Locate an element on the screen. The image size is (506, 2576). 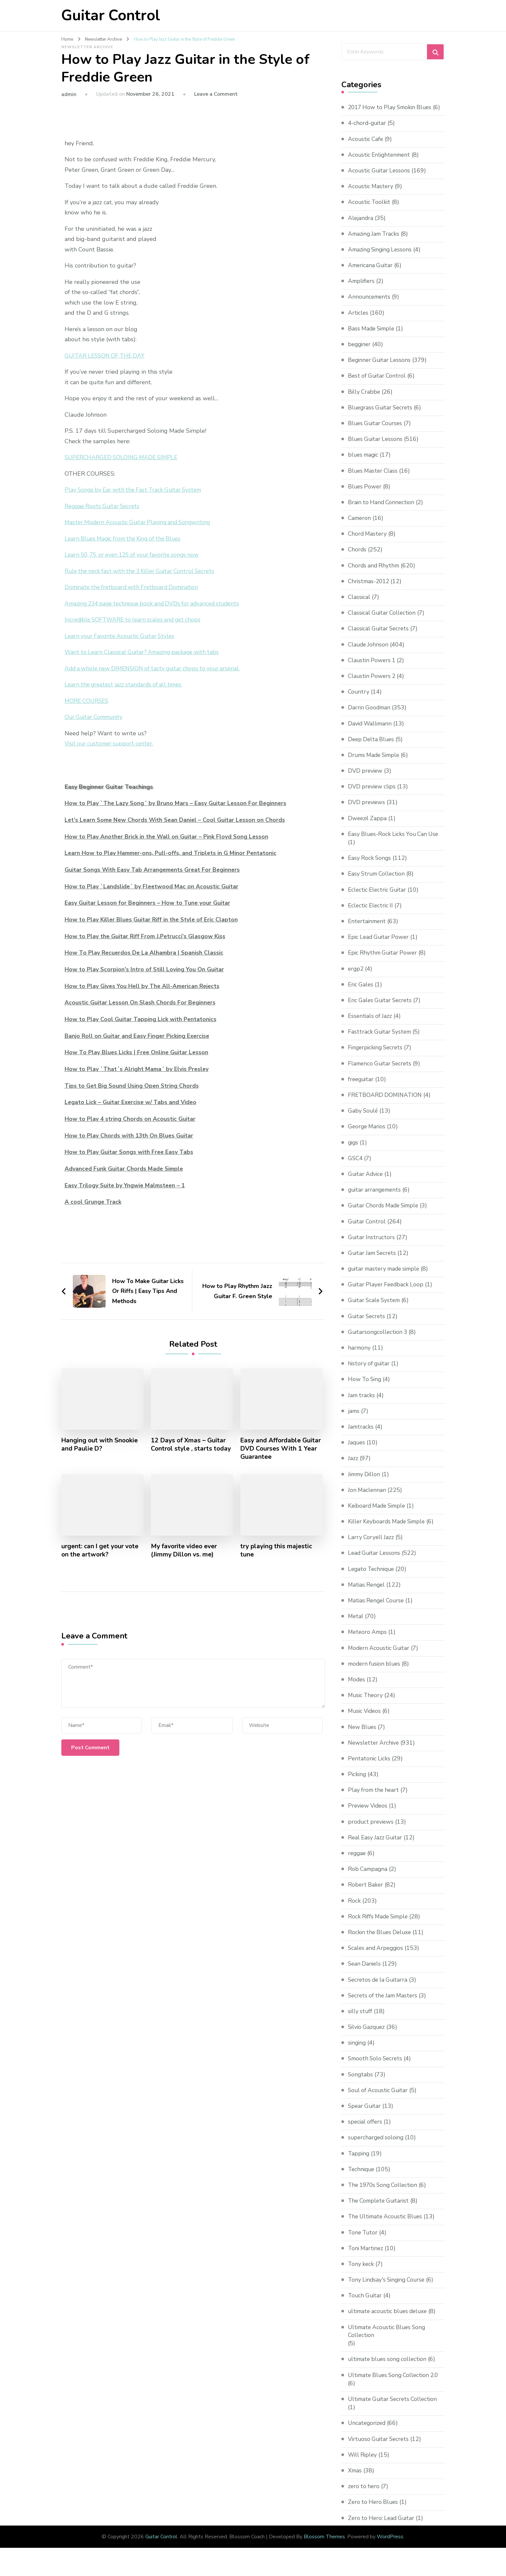
harmony is located at coordinates (359, 1356).